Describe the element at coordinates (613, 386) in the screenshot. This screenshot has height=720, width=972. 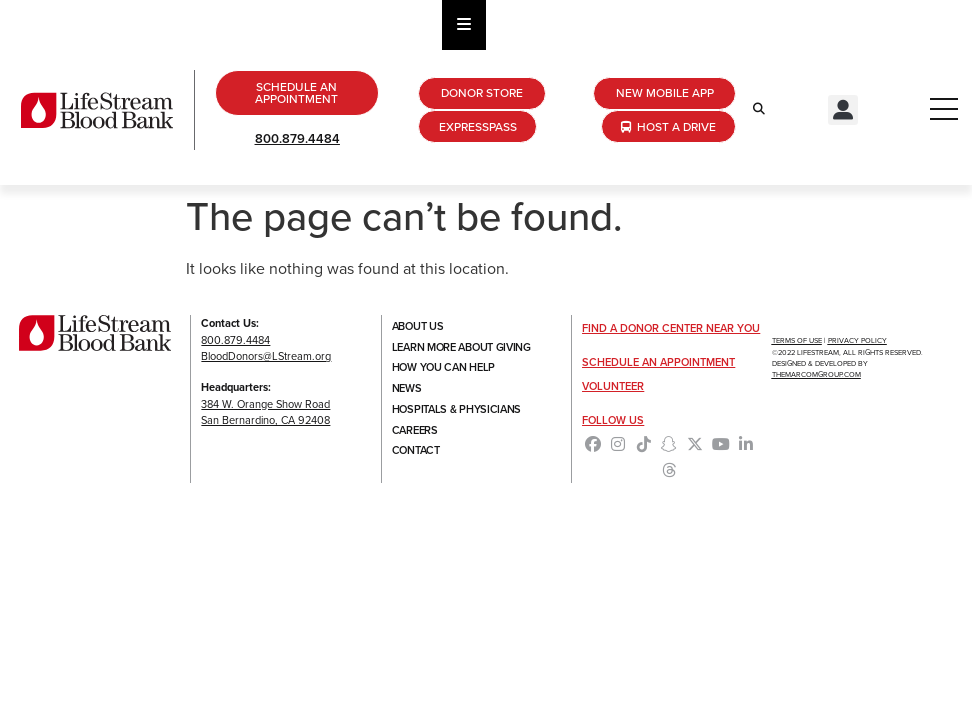
I see `Volunteer` at that location.